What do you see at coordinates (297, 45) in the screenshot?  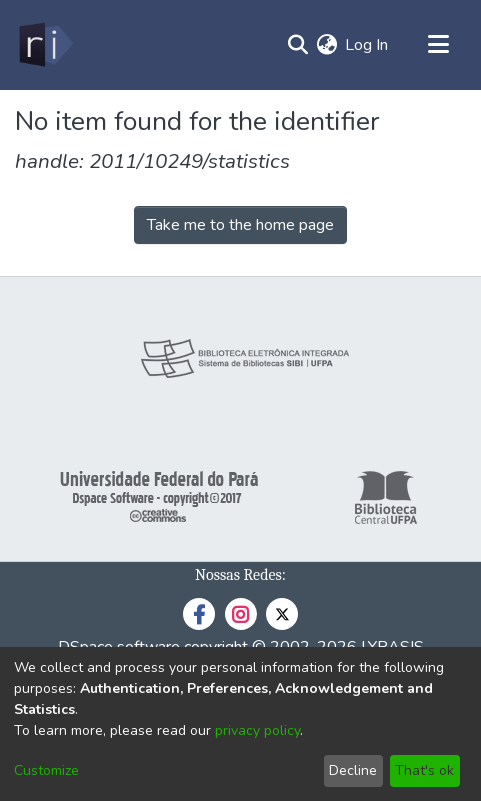 I see `[Submit search]` at bounding box center [297, 45].